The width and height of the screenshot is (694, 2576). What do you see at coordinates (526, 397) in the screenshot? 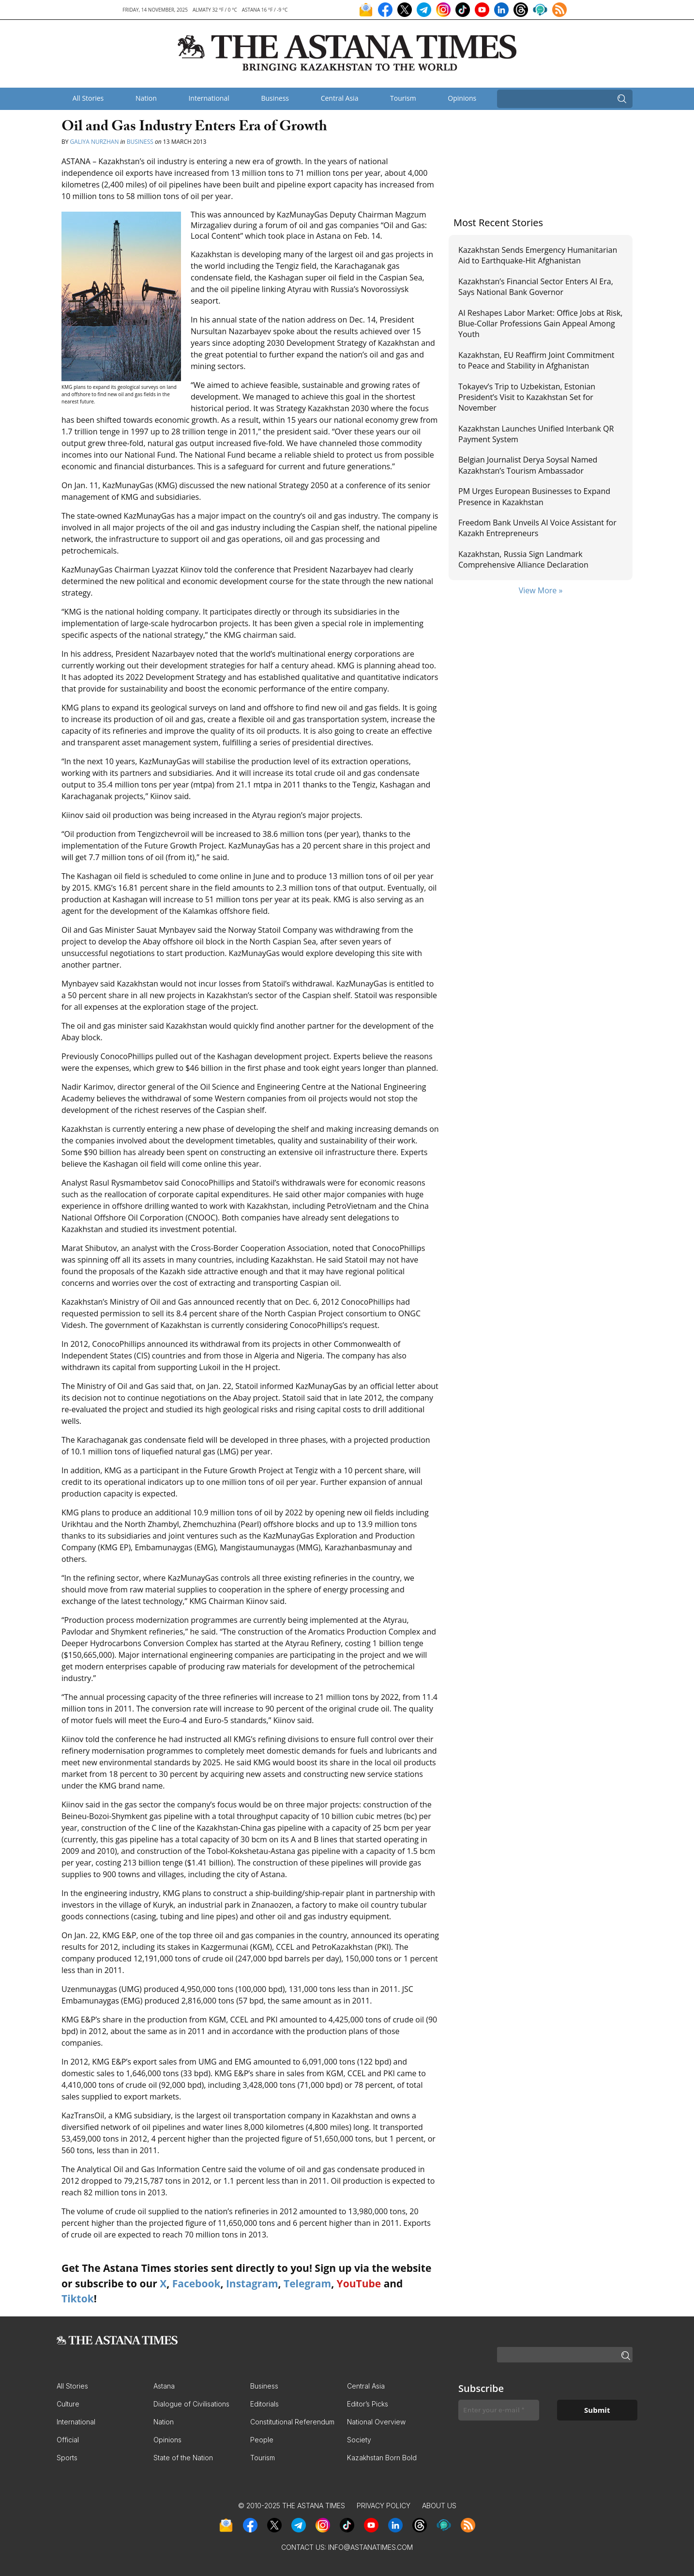
I see `Tokayev’s Trip to Uzbekistan, Estonian President’s Visit to Kazakhstan Set for November` at bounding box center [526, 397].